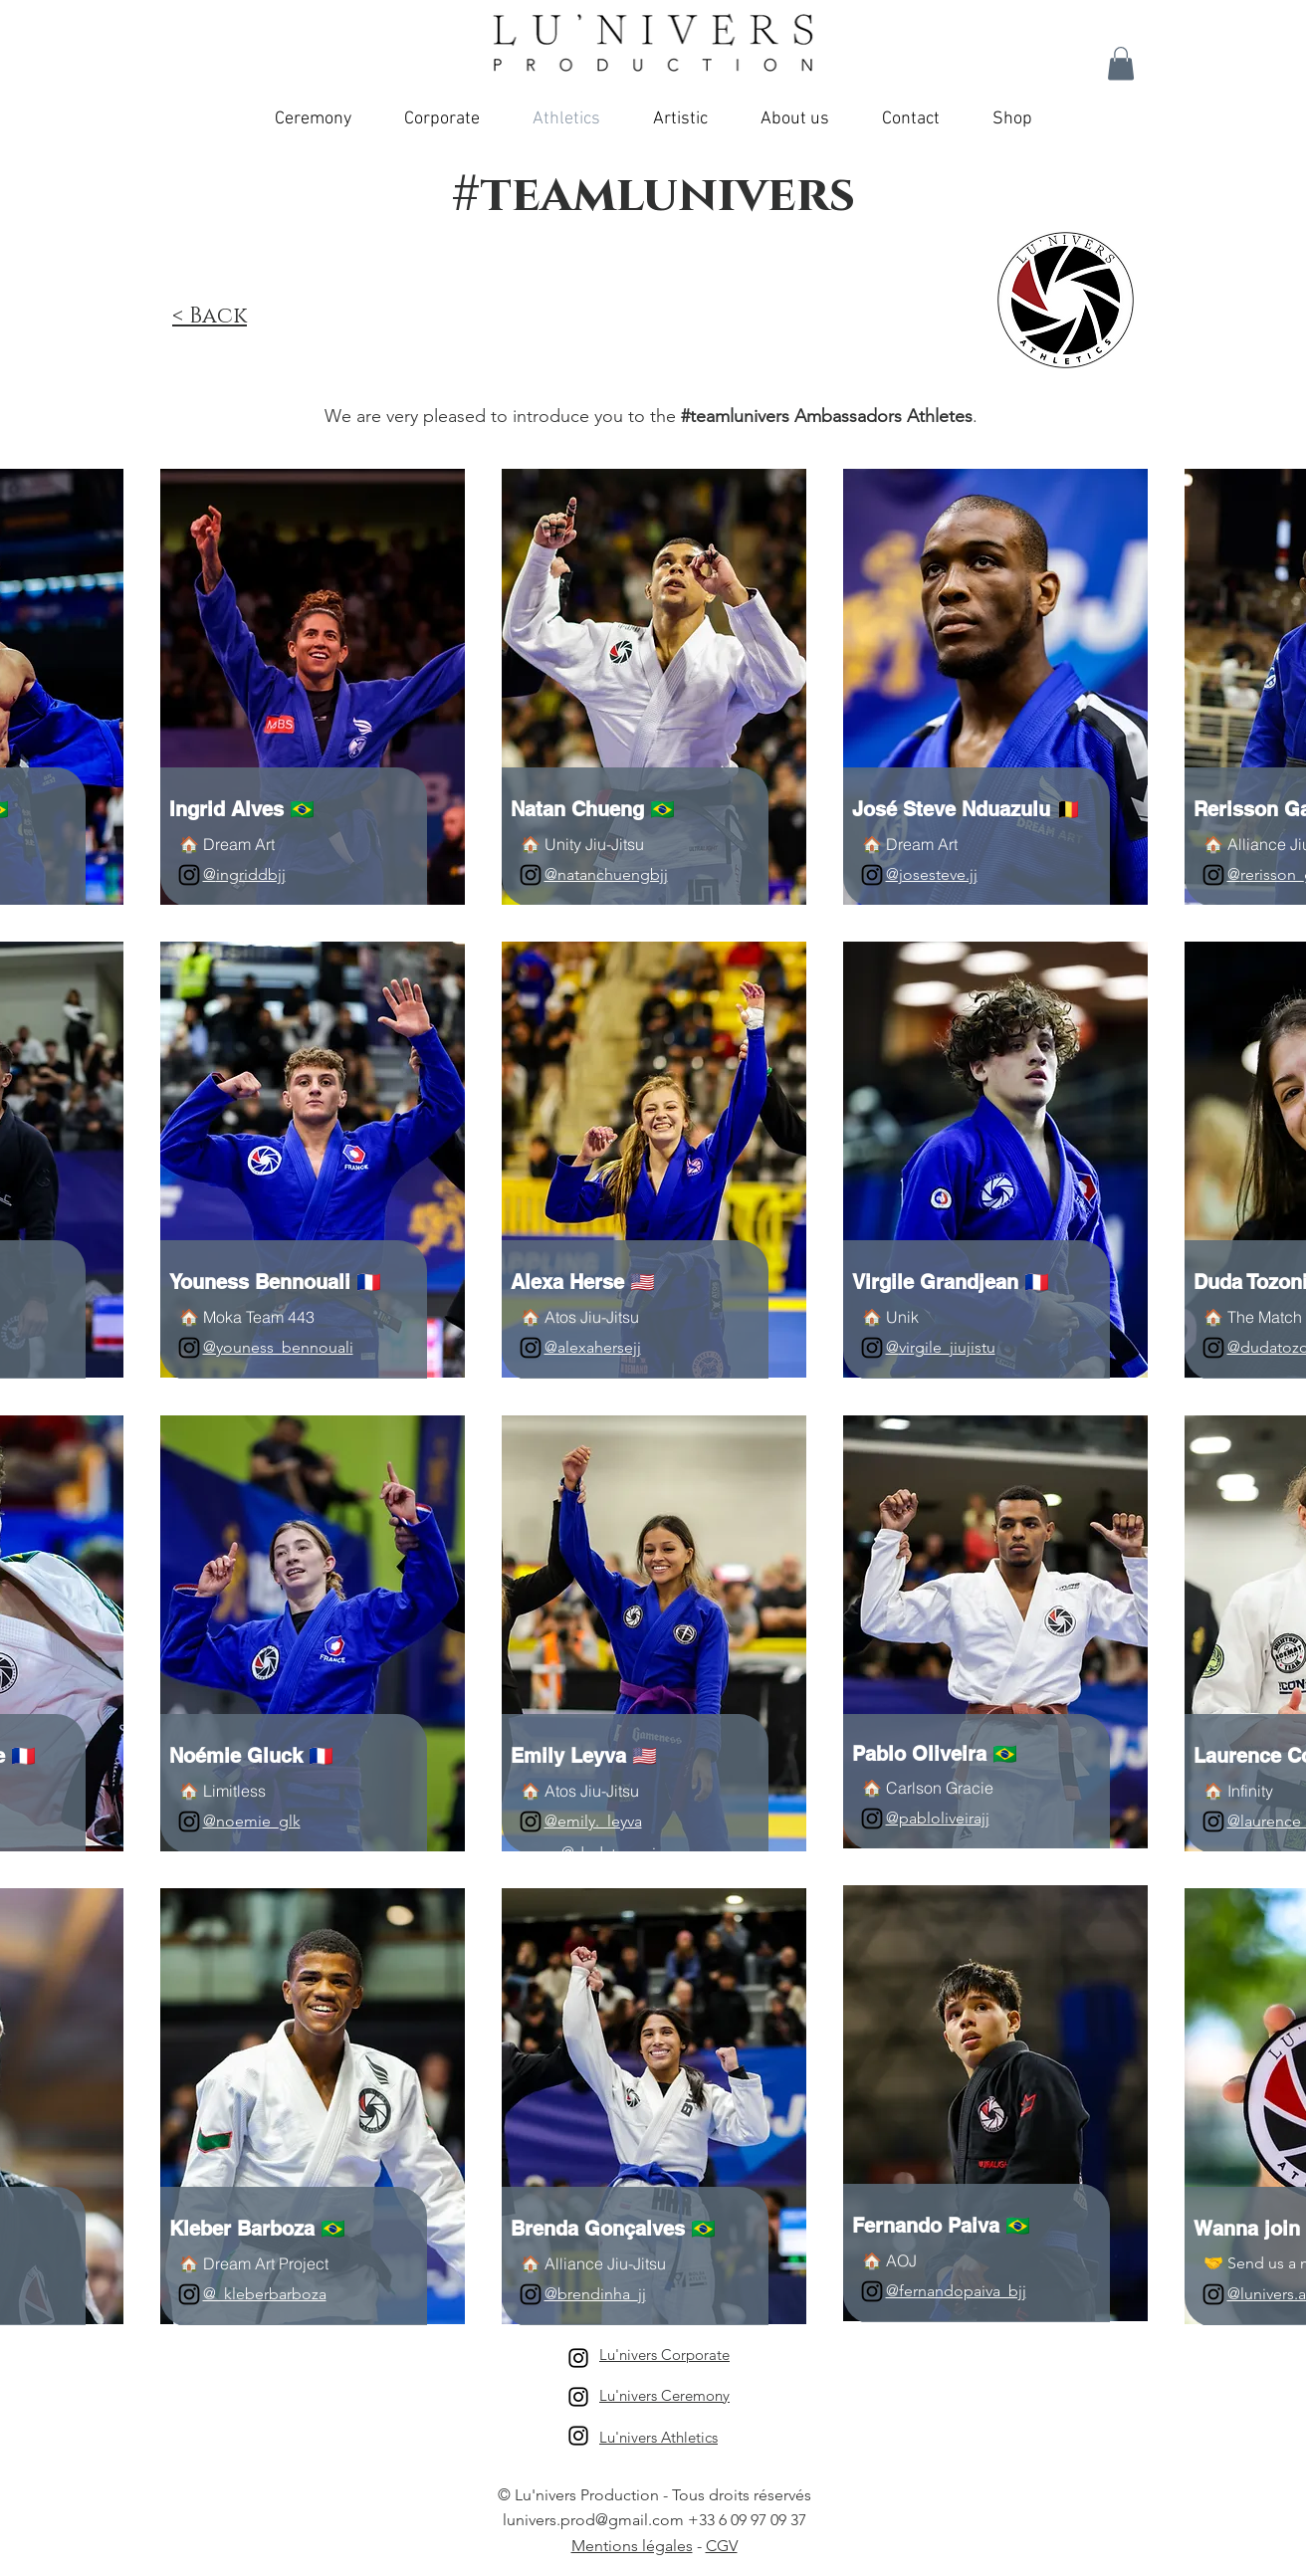 The image size is (1306, 2576). What do you see at coordinates (578, 2358) in the screenshot?
I see `[Lu'nivers Corporate]` at bounding box center [578, 2358].